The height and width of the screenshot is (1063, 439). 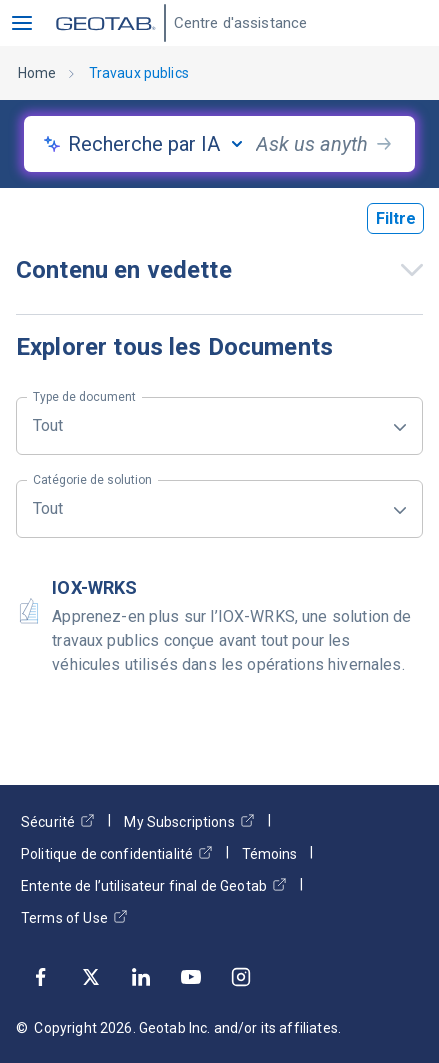 I want to click on Témoins, so click(x=269, y=854).